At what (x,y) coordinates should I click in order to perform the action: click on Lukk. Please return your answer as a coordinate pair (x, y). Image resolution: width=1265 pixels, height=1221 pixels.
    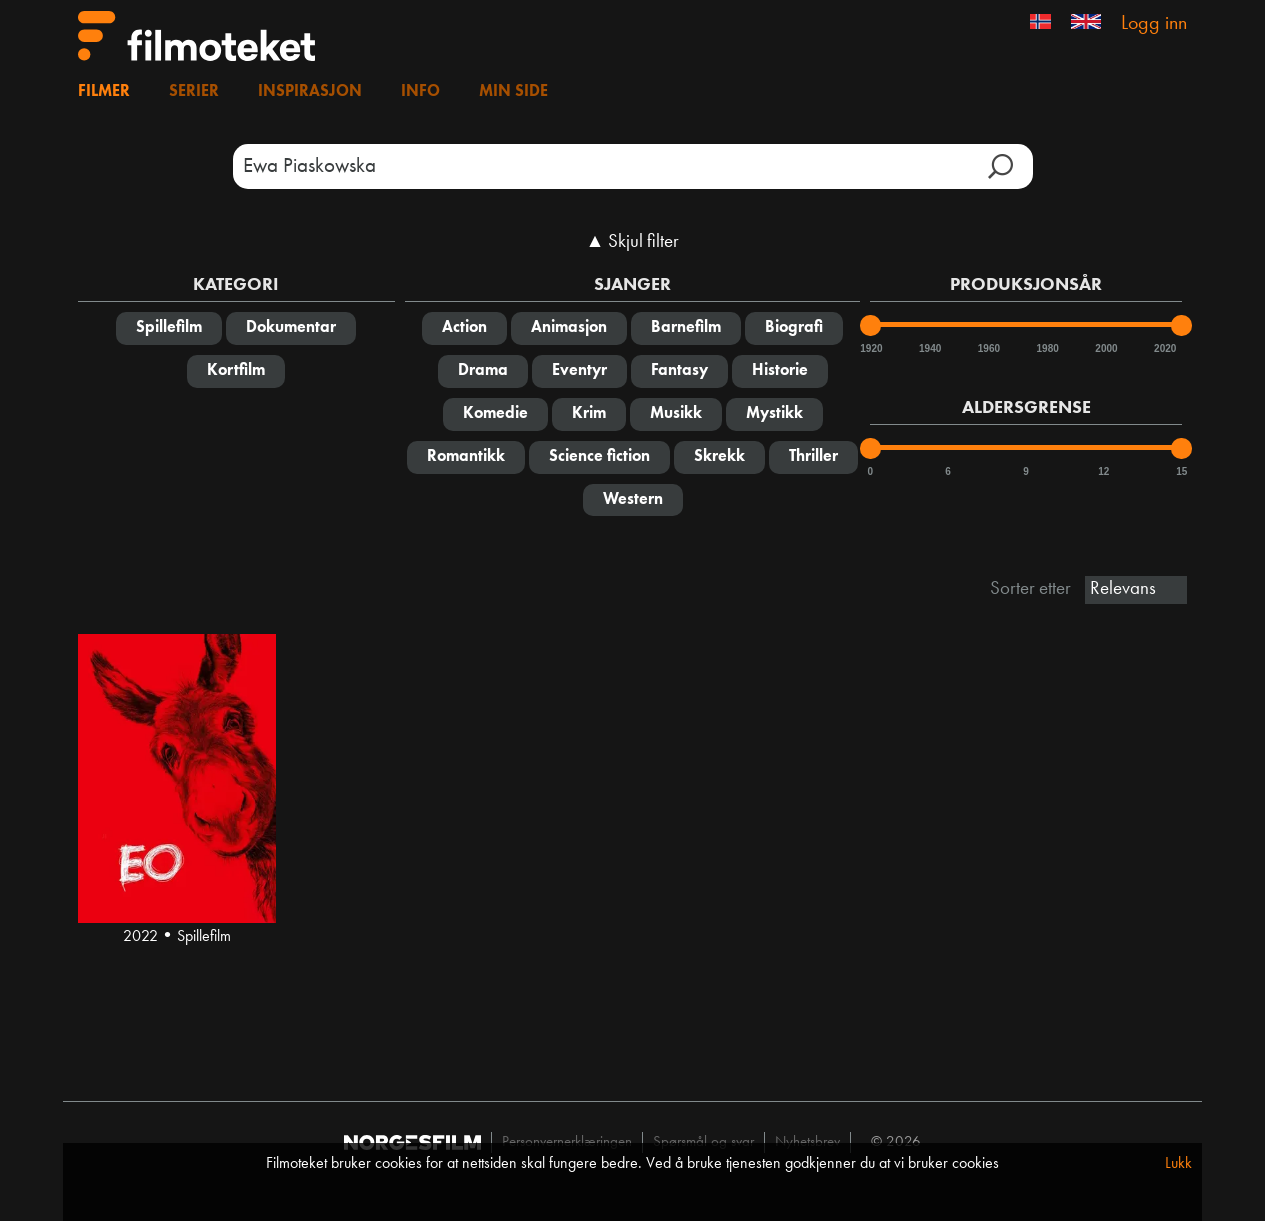
    Looking at the image, I should click on (1178, 1164).